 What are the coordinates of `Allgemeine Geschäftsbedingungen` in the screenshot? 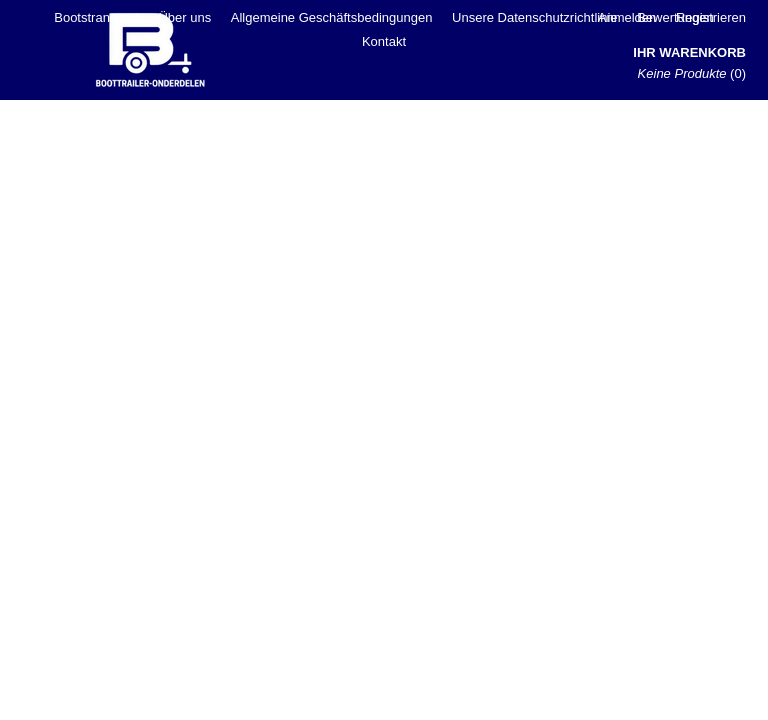 It's located at (332, 17).